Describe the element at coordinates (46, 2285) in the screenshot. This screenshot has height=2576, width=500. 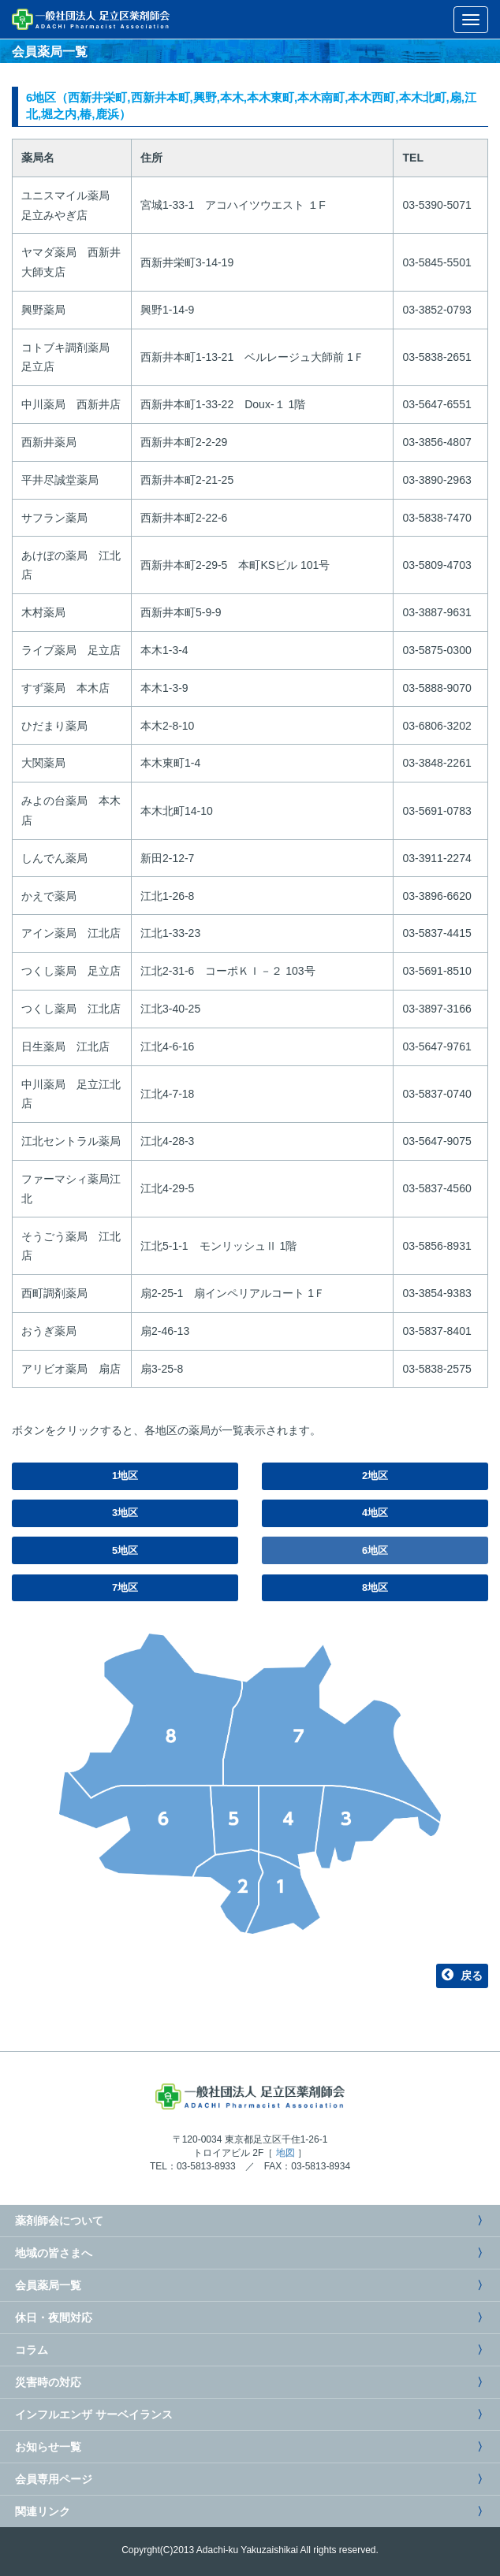
I see `会員薬局一覧` at that location.